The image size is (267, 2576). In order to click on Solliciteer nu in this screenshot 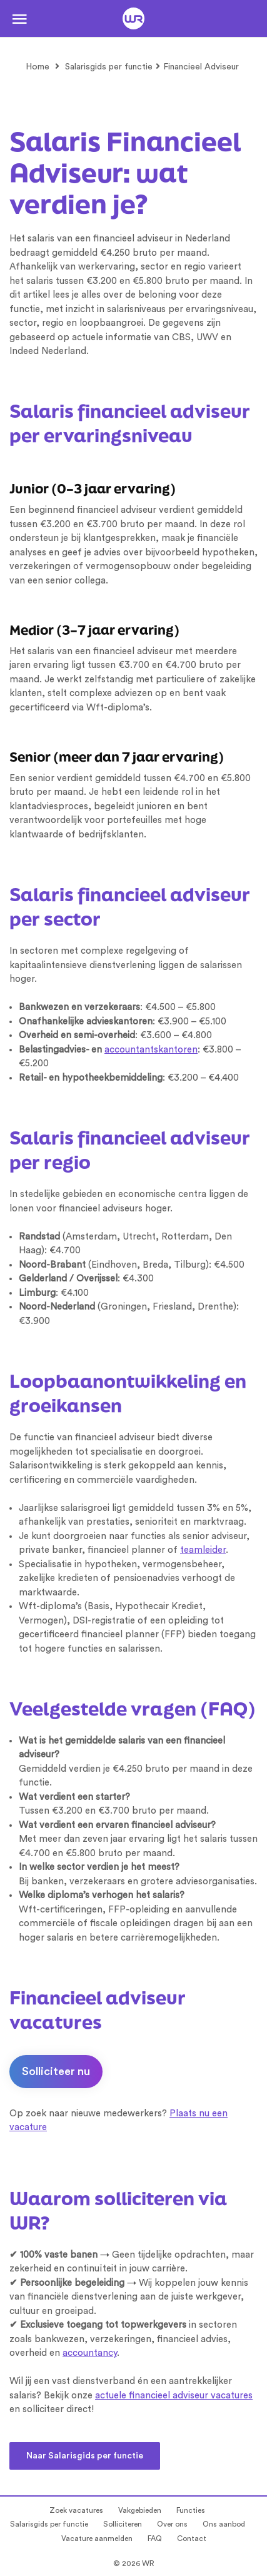, I will do `click(56, 2071)`.